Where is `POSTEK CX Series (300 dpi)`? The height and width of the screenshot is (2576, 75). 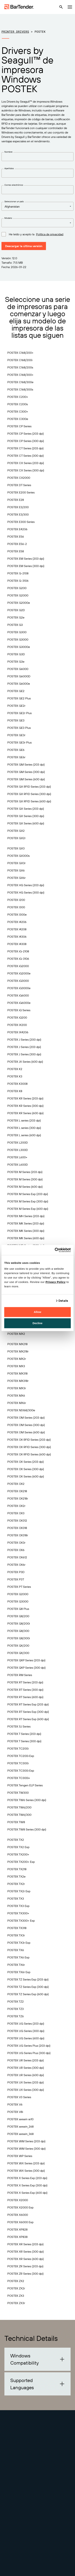 POSTEK CX Series (300 dpi) is located at coordinates (25, 470).